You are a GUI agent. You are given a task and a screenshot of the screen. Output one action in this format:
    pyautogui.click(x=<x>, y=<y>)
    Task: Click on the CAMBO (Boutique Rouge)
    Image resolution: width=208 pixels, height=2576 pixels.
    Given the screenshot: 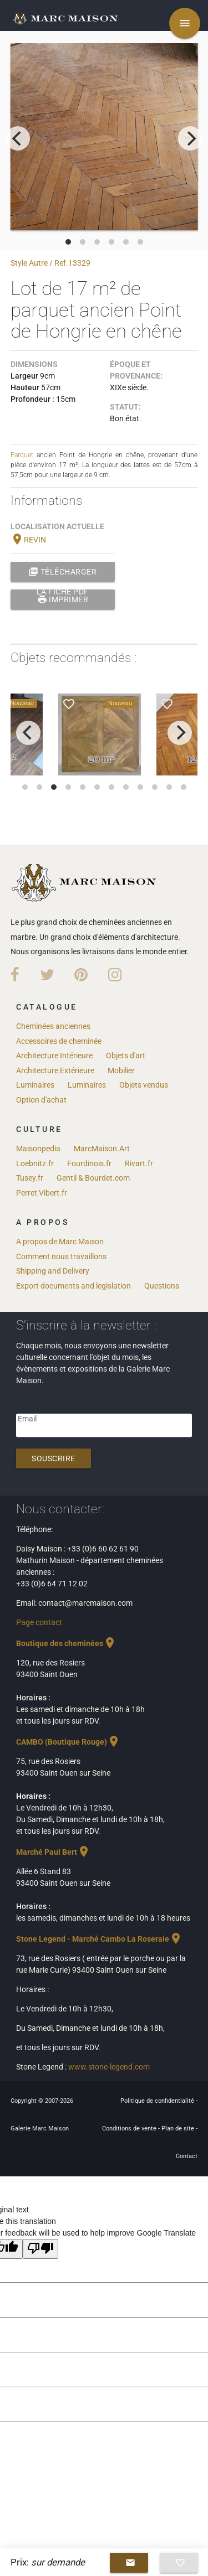 What is the action you would take?
    pyautogui.click(x=68, y=1741)
    